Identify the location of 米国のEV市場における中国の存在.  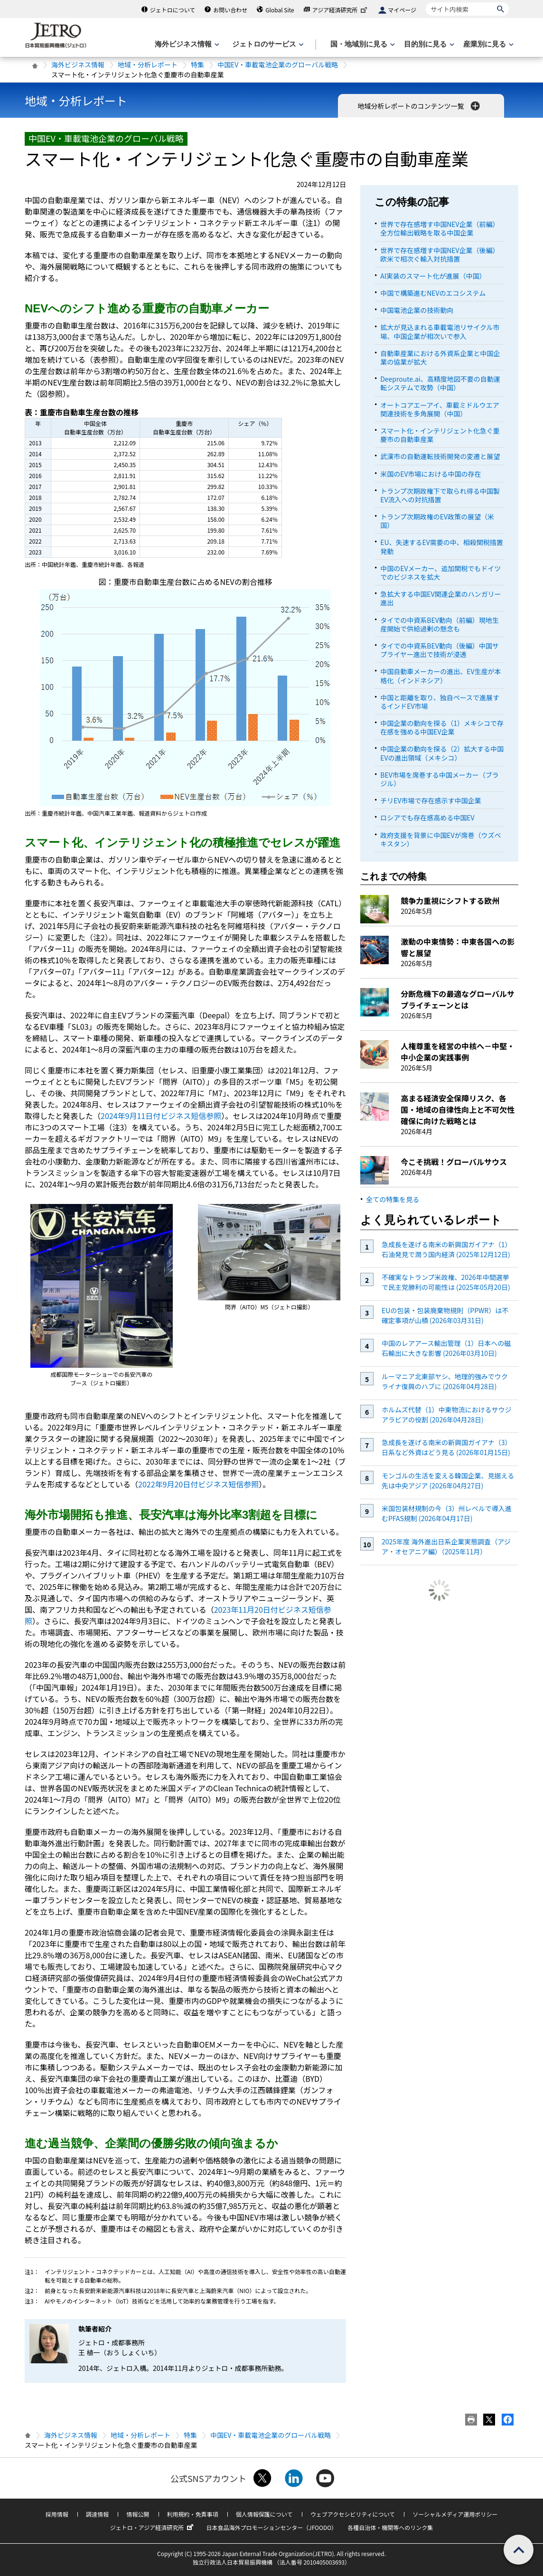
(430, 474).